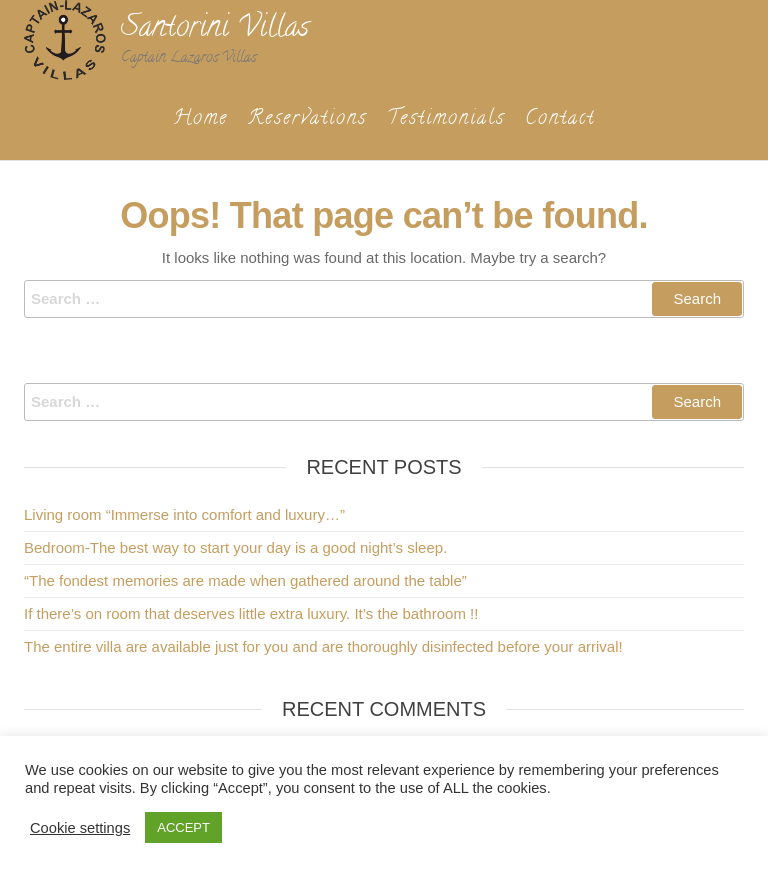  Describe the element at coordinates (251, 613) in the screenshot. I see `If there’s on room that deserves little extra luxury. It’s the bathroom !!` at that location.